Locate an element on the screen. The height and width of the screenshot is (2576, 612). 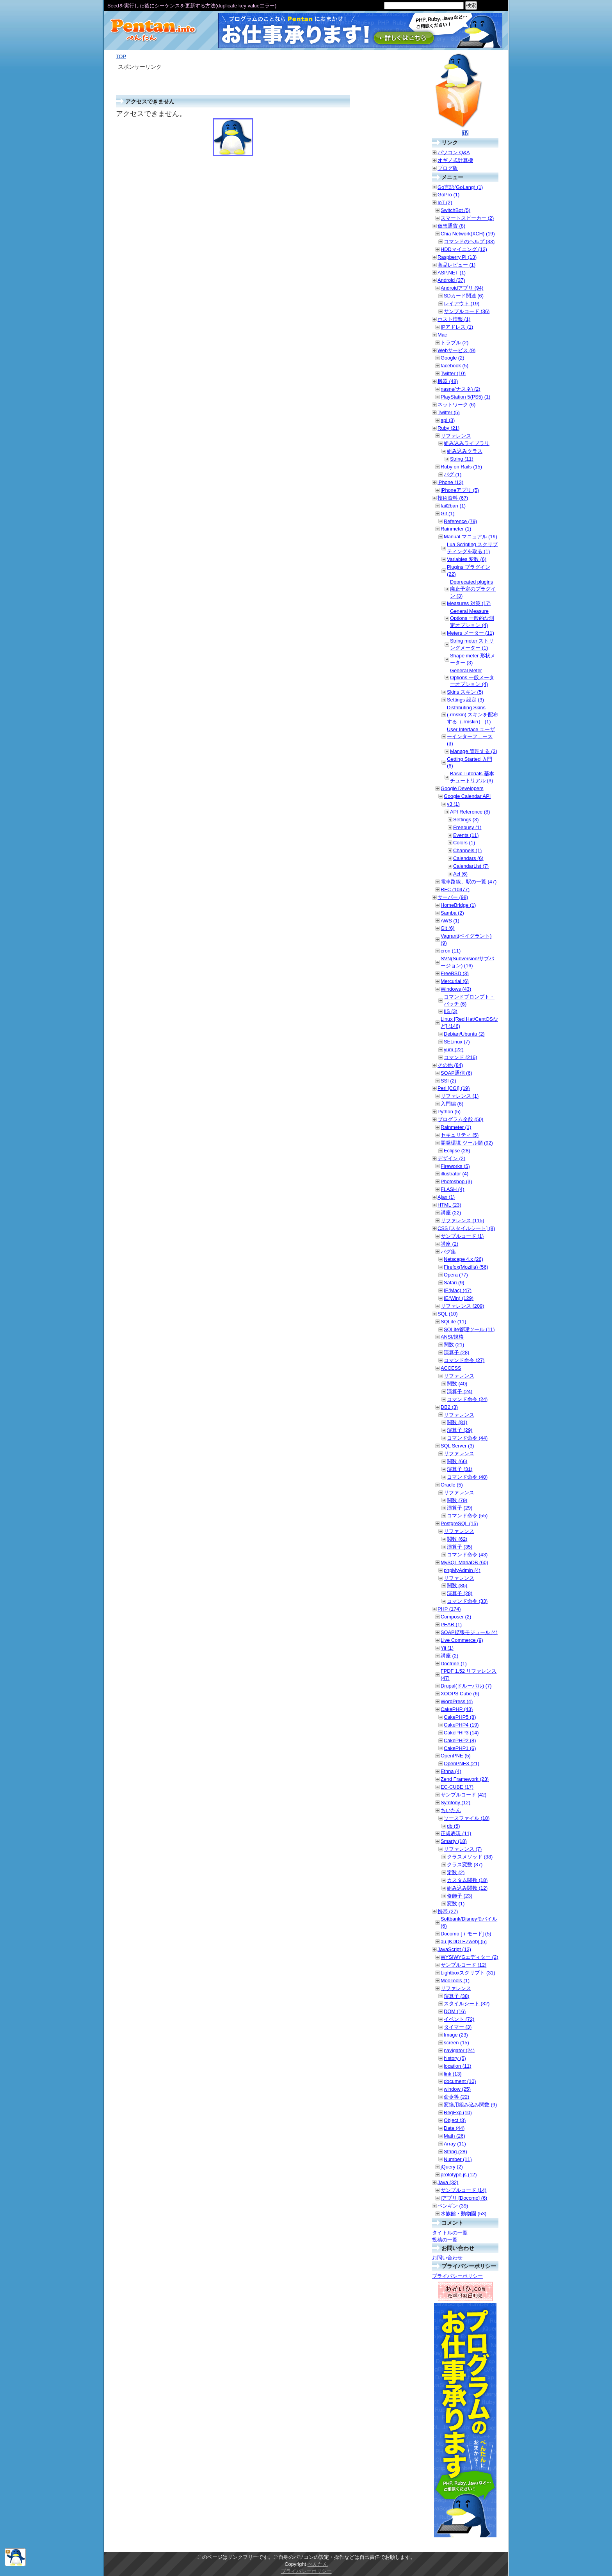
電車路線、駅の一覧 (47) is located at coordinates (468, 882).